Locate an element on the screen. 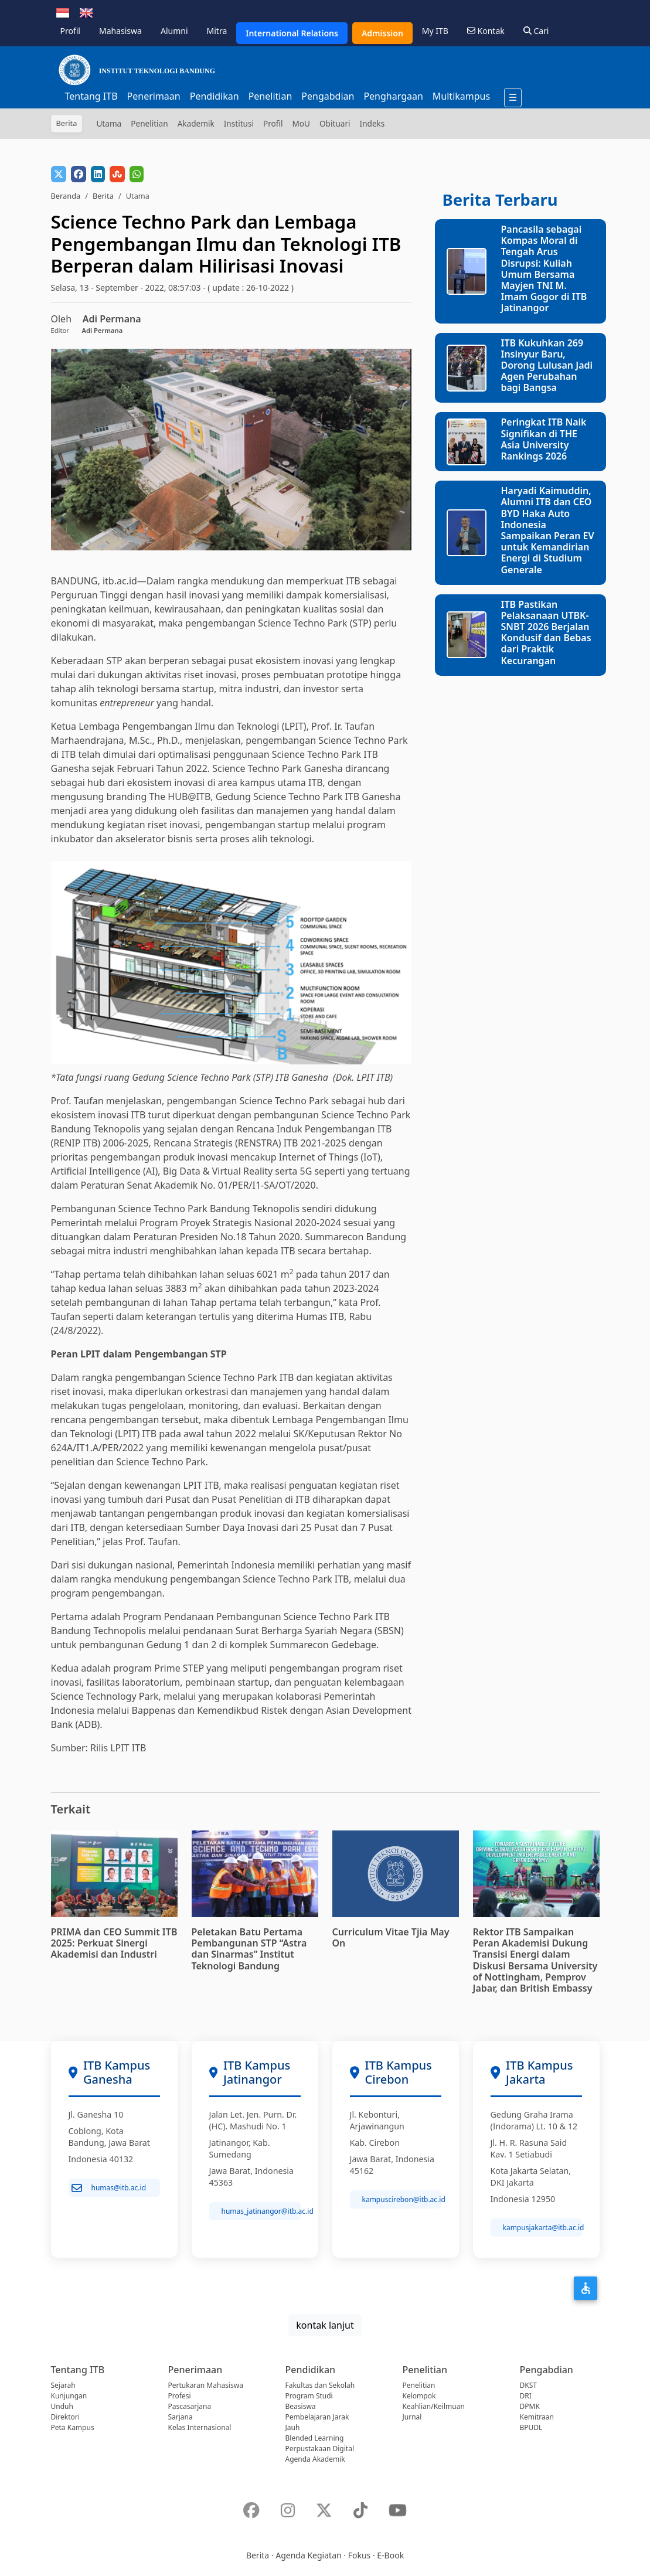  Peletakan Batu Pertama Pembangunan STP “Astra dan Sinarmas” Institut Teknologi Bandung is located at coordinates (249, 1948).